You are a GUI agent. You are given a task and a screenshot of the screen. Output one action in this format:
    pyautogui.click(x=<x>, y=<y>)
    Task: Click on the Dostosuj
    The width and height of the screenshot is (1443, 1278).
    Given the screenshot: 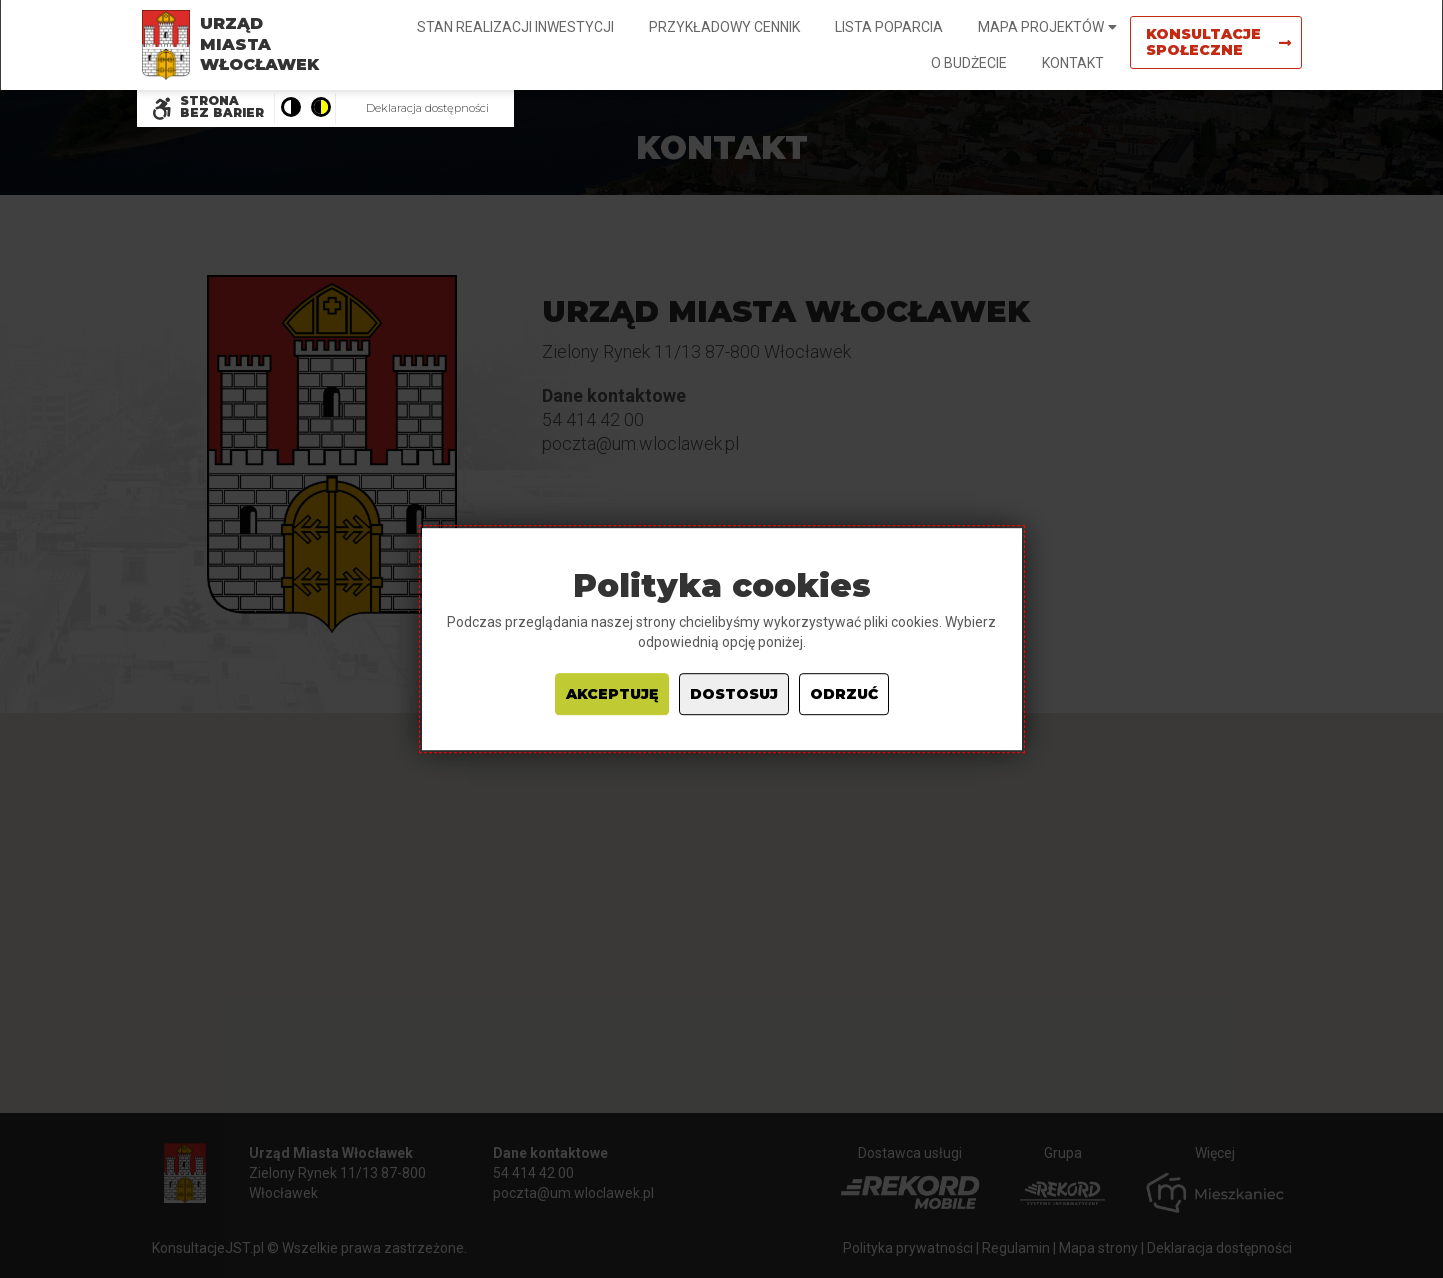 What is the action you would take?
    pyautogui.click(x=734, y=694)
    